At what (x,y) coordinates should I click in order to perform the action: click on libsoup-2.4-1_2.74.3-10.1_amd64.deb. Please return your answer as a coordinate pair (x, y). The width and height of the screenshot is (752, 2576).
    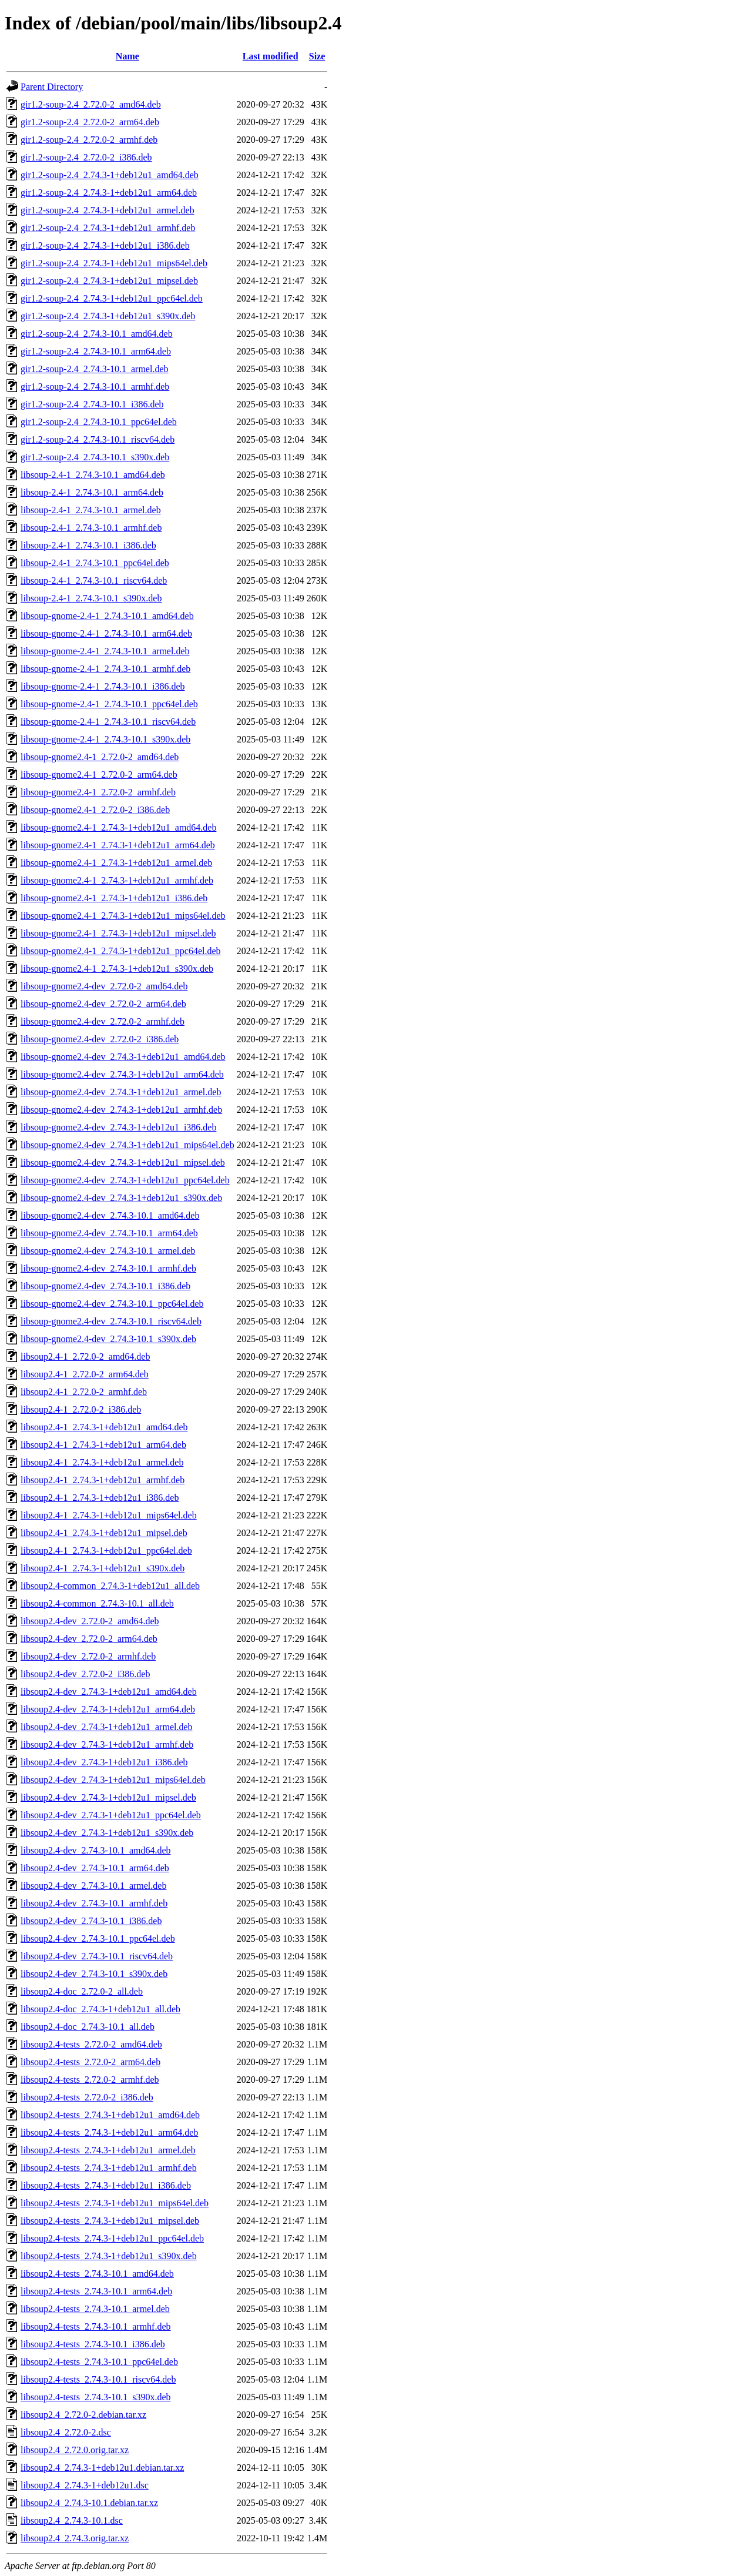
    Looking at the image, I should click on (93, 475).